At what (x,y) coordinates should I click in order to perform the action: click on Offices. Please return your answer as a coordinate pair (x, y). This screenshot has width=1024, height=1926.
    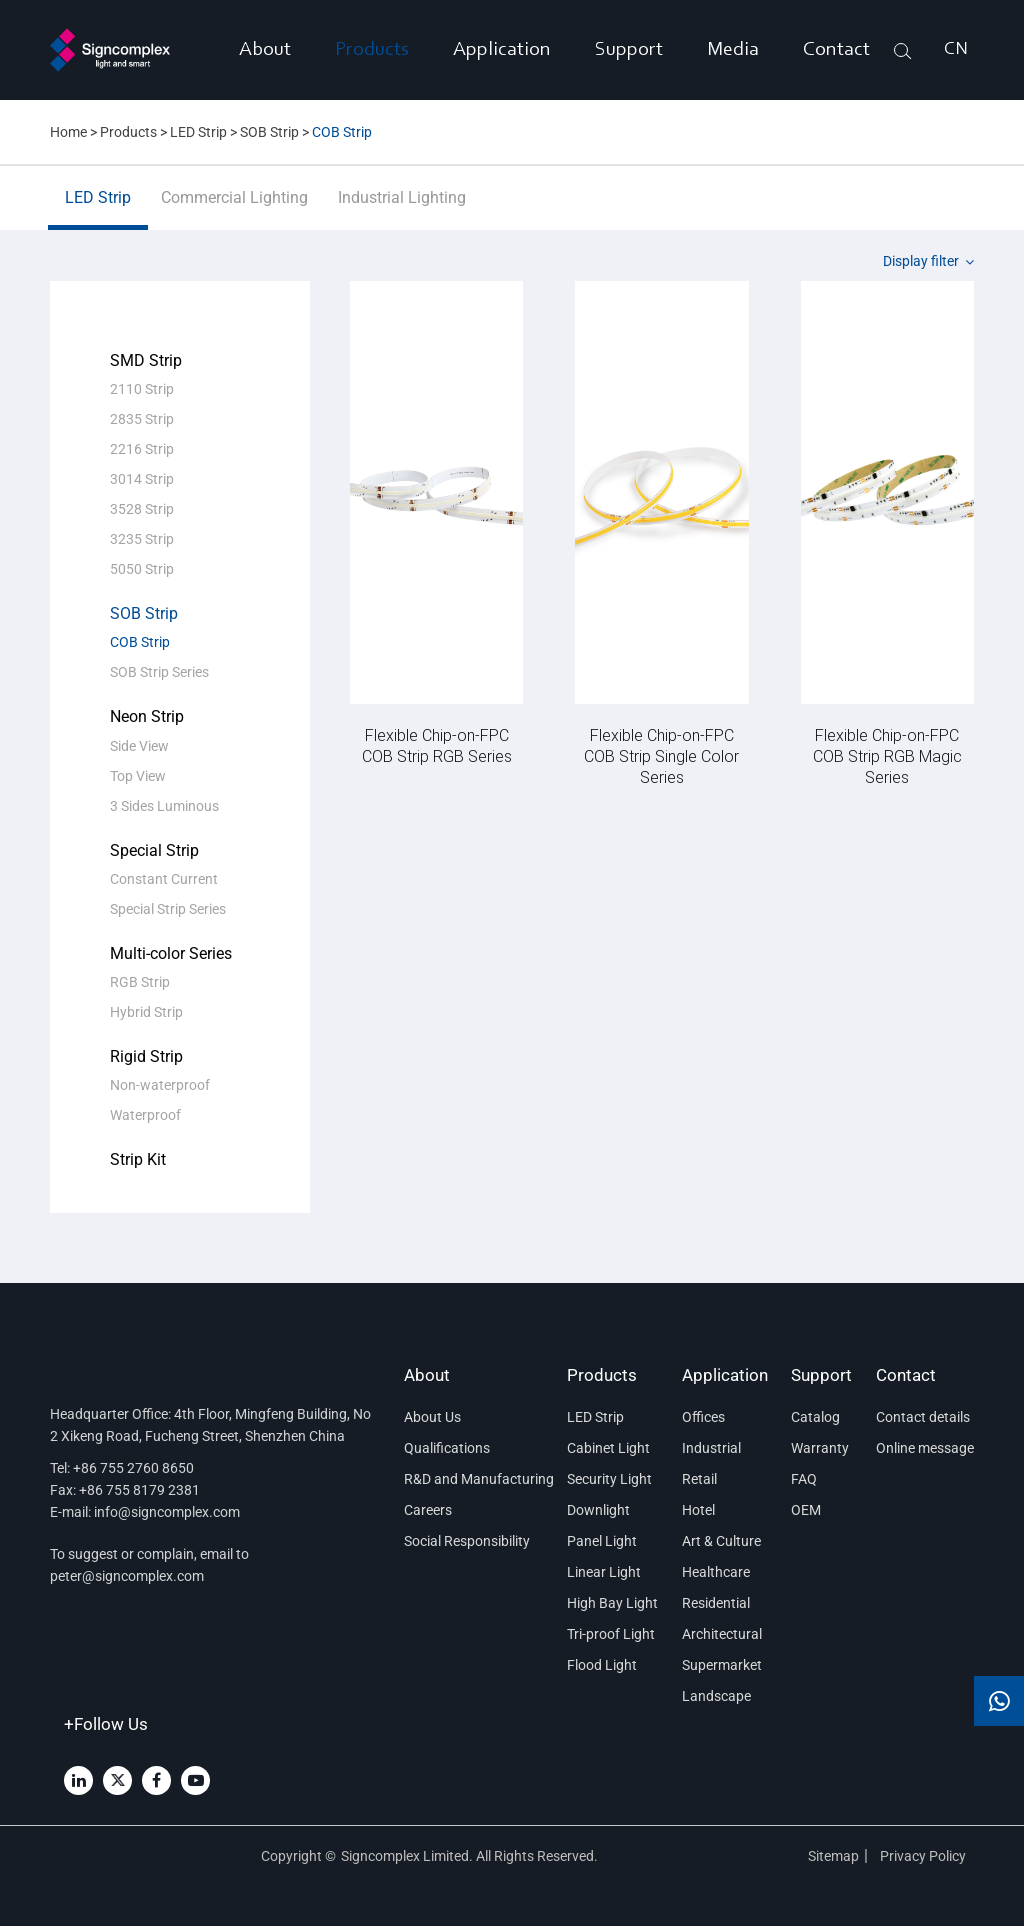
    Looking at the image, I should click on (703, 1417).